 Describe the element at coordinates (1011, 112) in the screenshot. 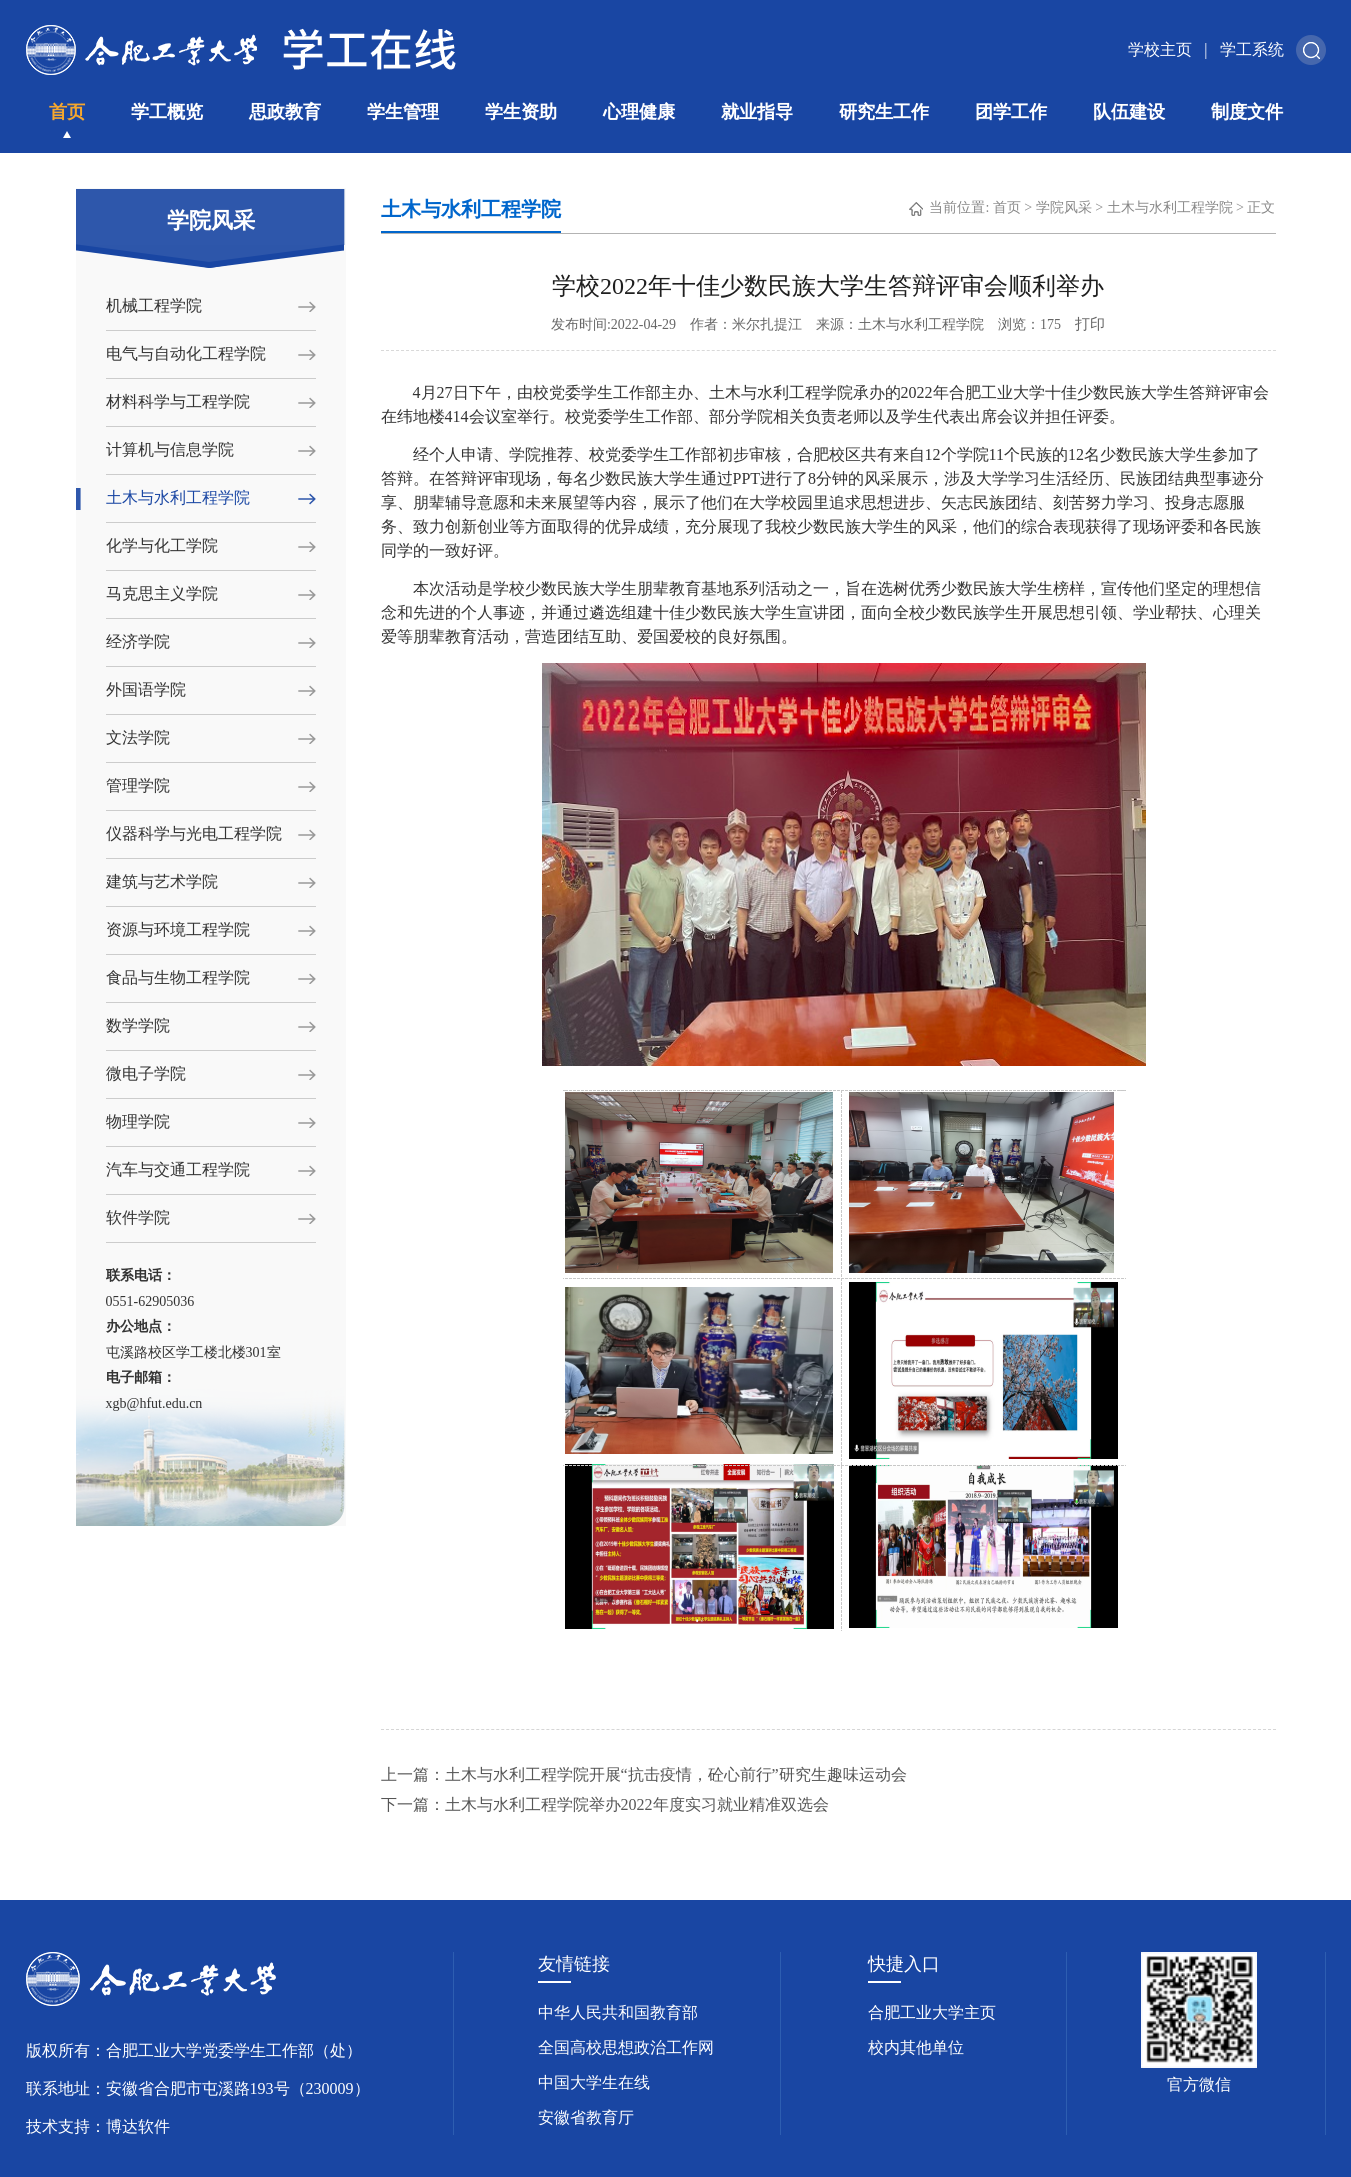

I see `团学工作` at that location.